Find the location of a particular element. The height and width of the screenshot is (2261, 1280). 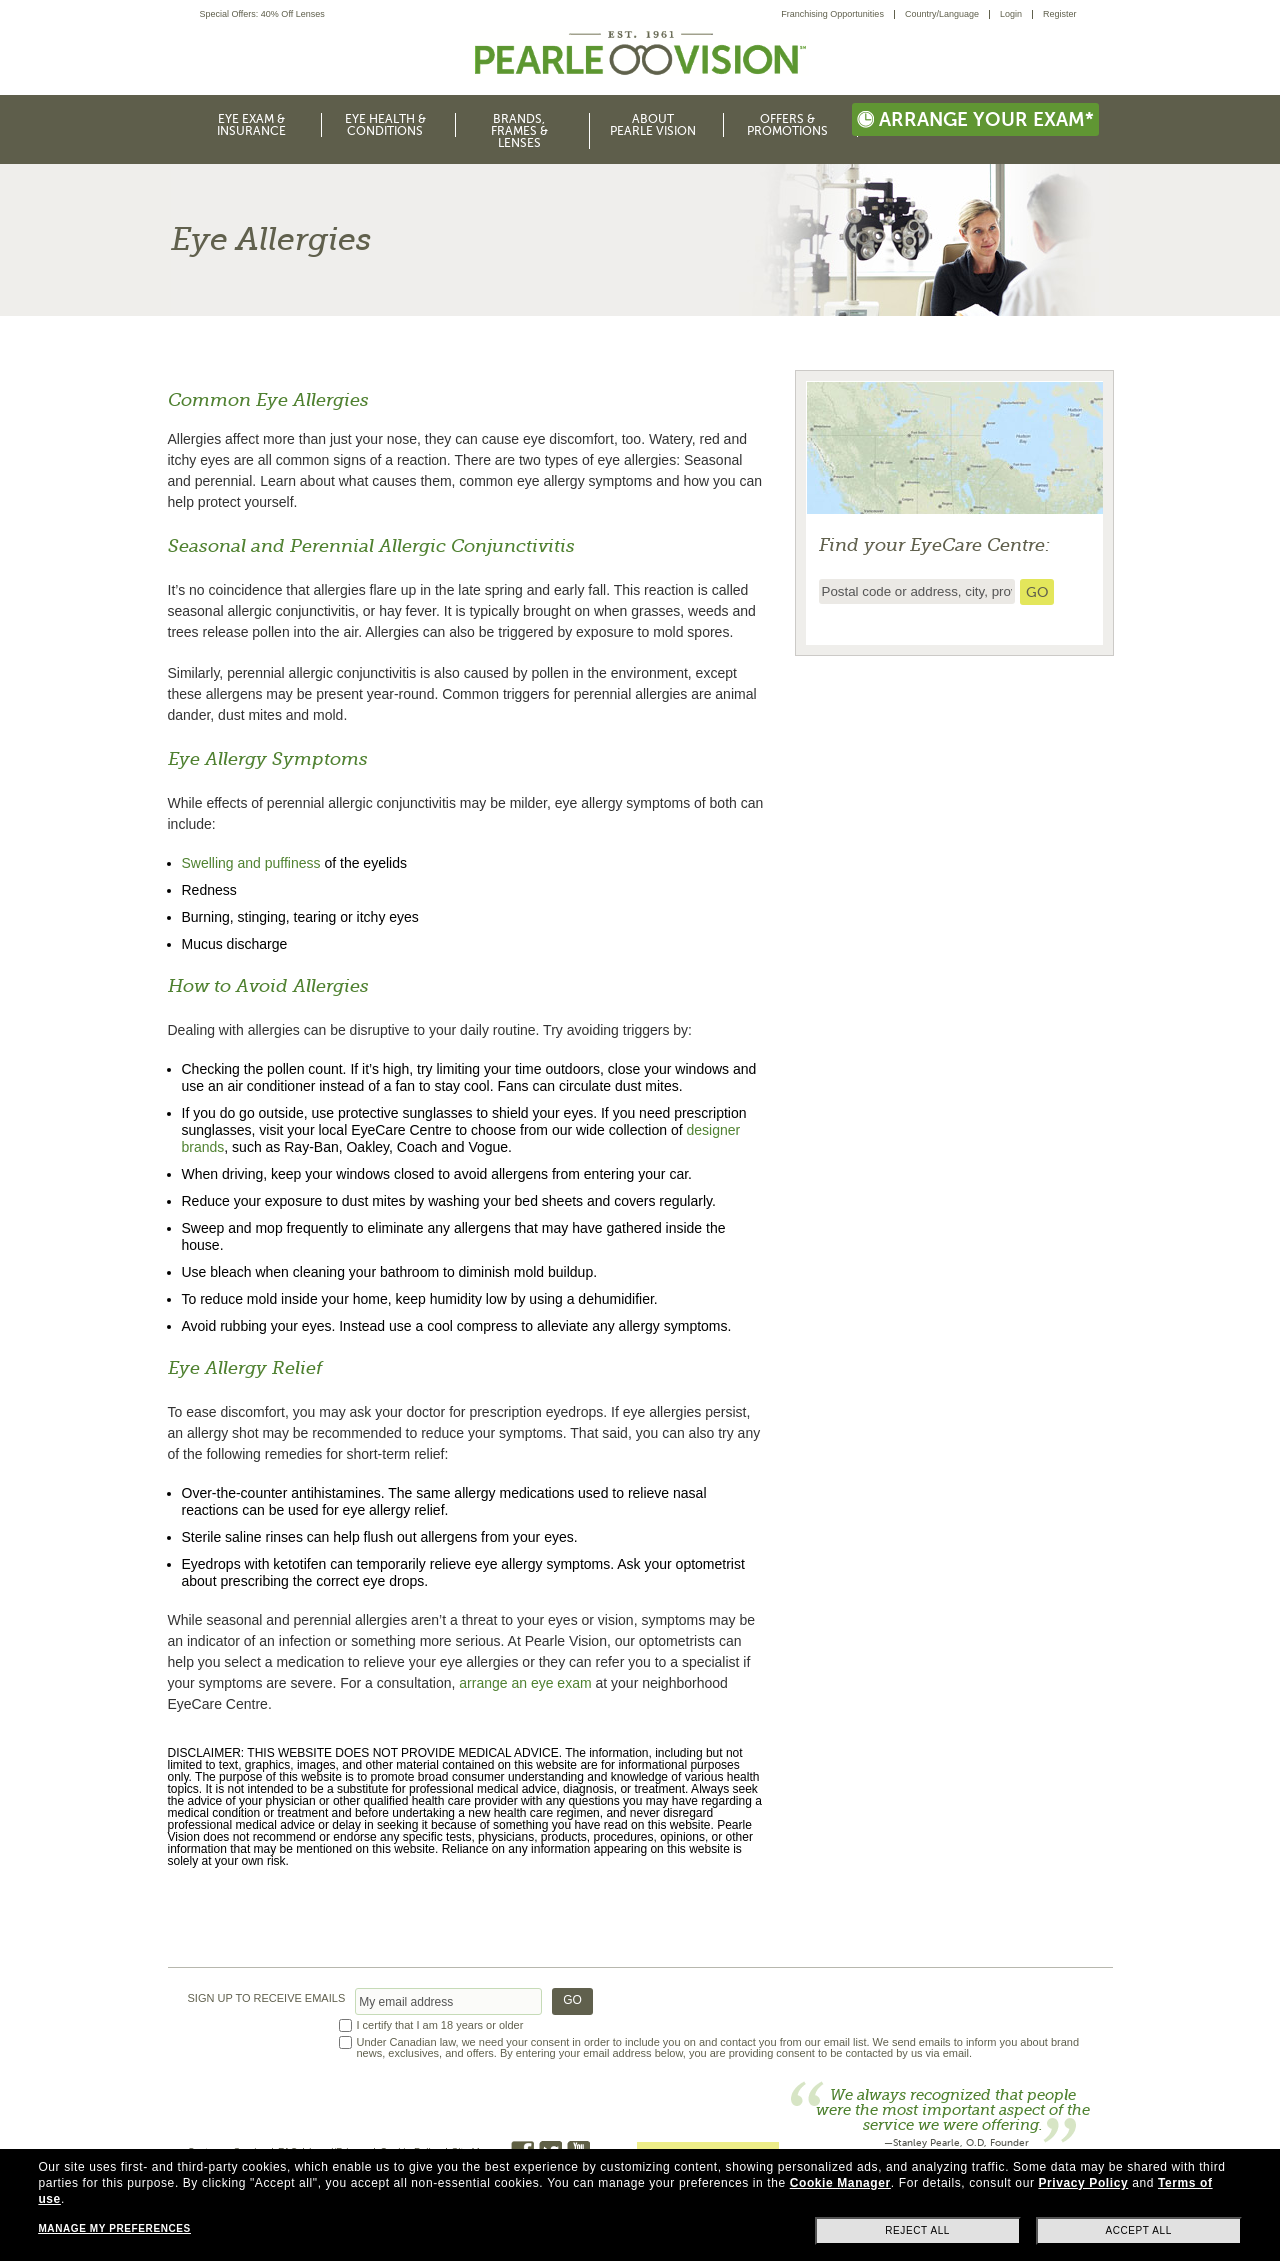

[menuitem] is located at coordinates (838, 14).